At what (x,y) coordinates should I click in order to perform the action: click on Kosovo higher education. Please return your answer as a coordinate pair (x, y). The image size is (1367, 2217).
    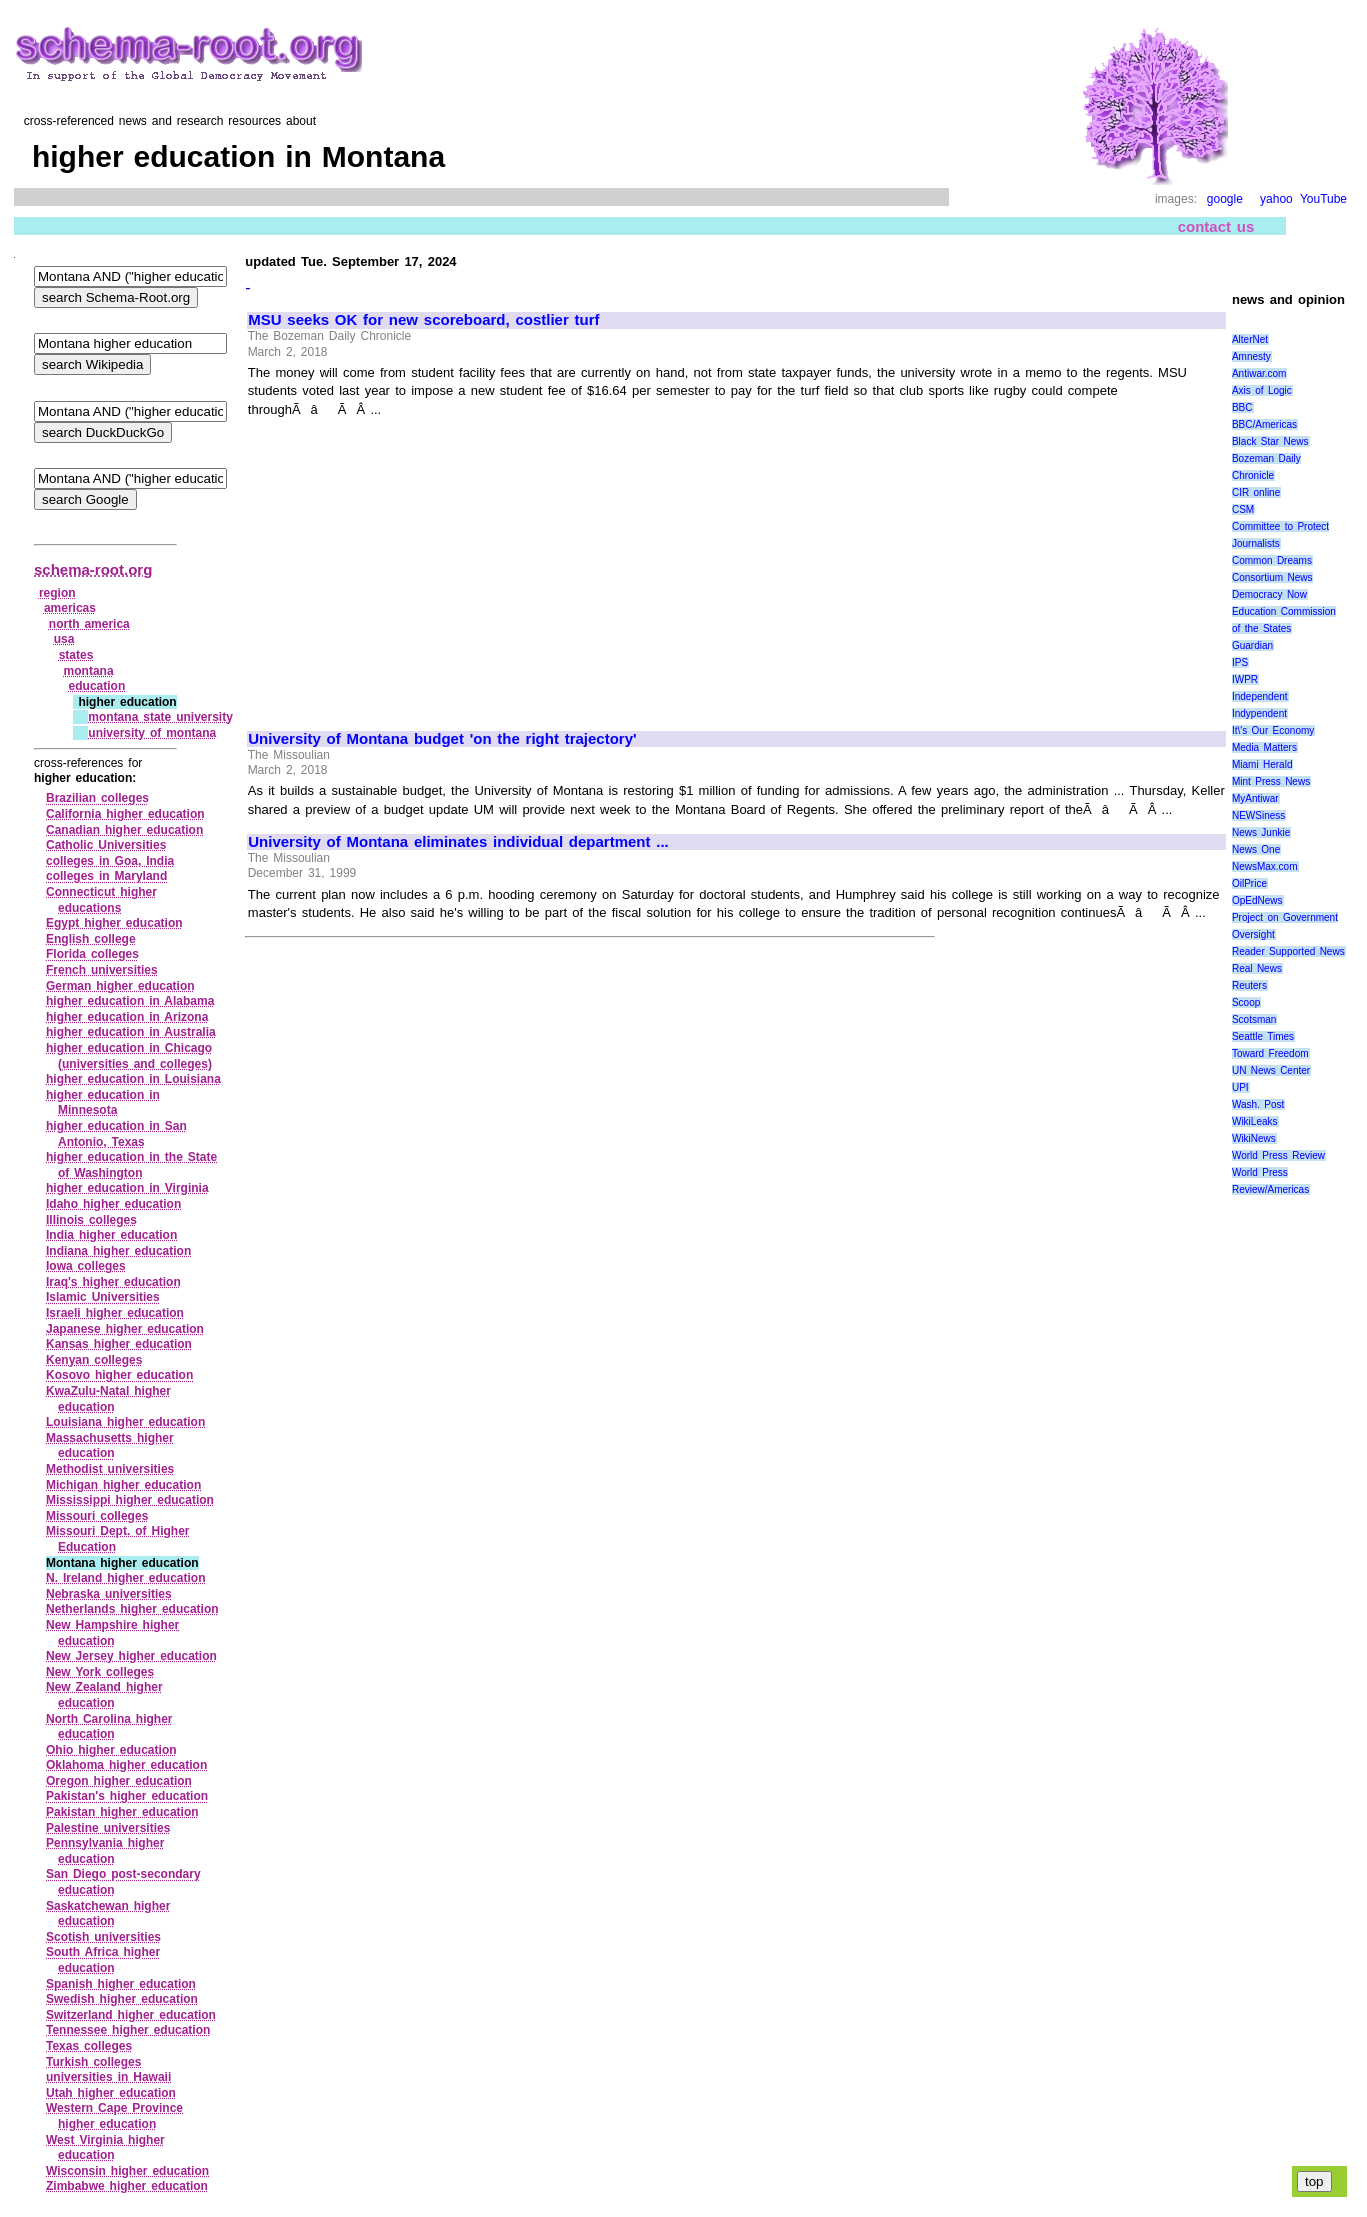
    Looking at the image, I should click on (119, 1375).